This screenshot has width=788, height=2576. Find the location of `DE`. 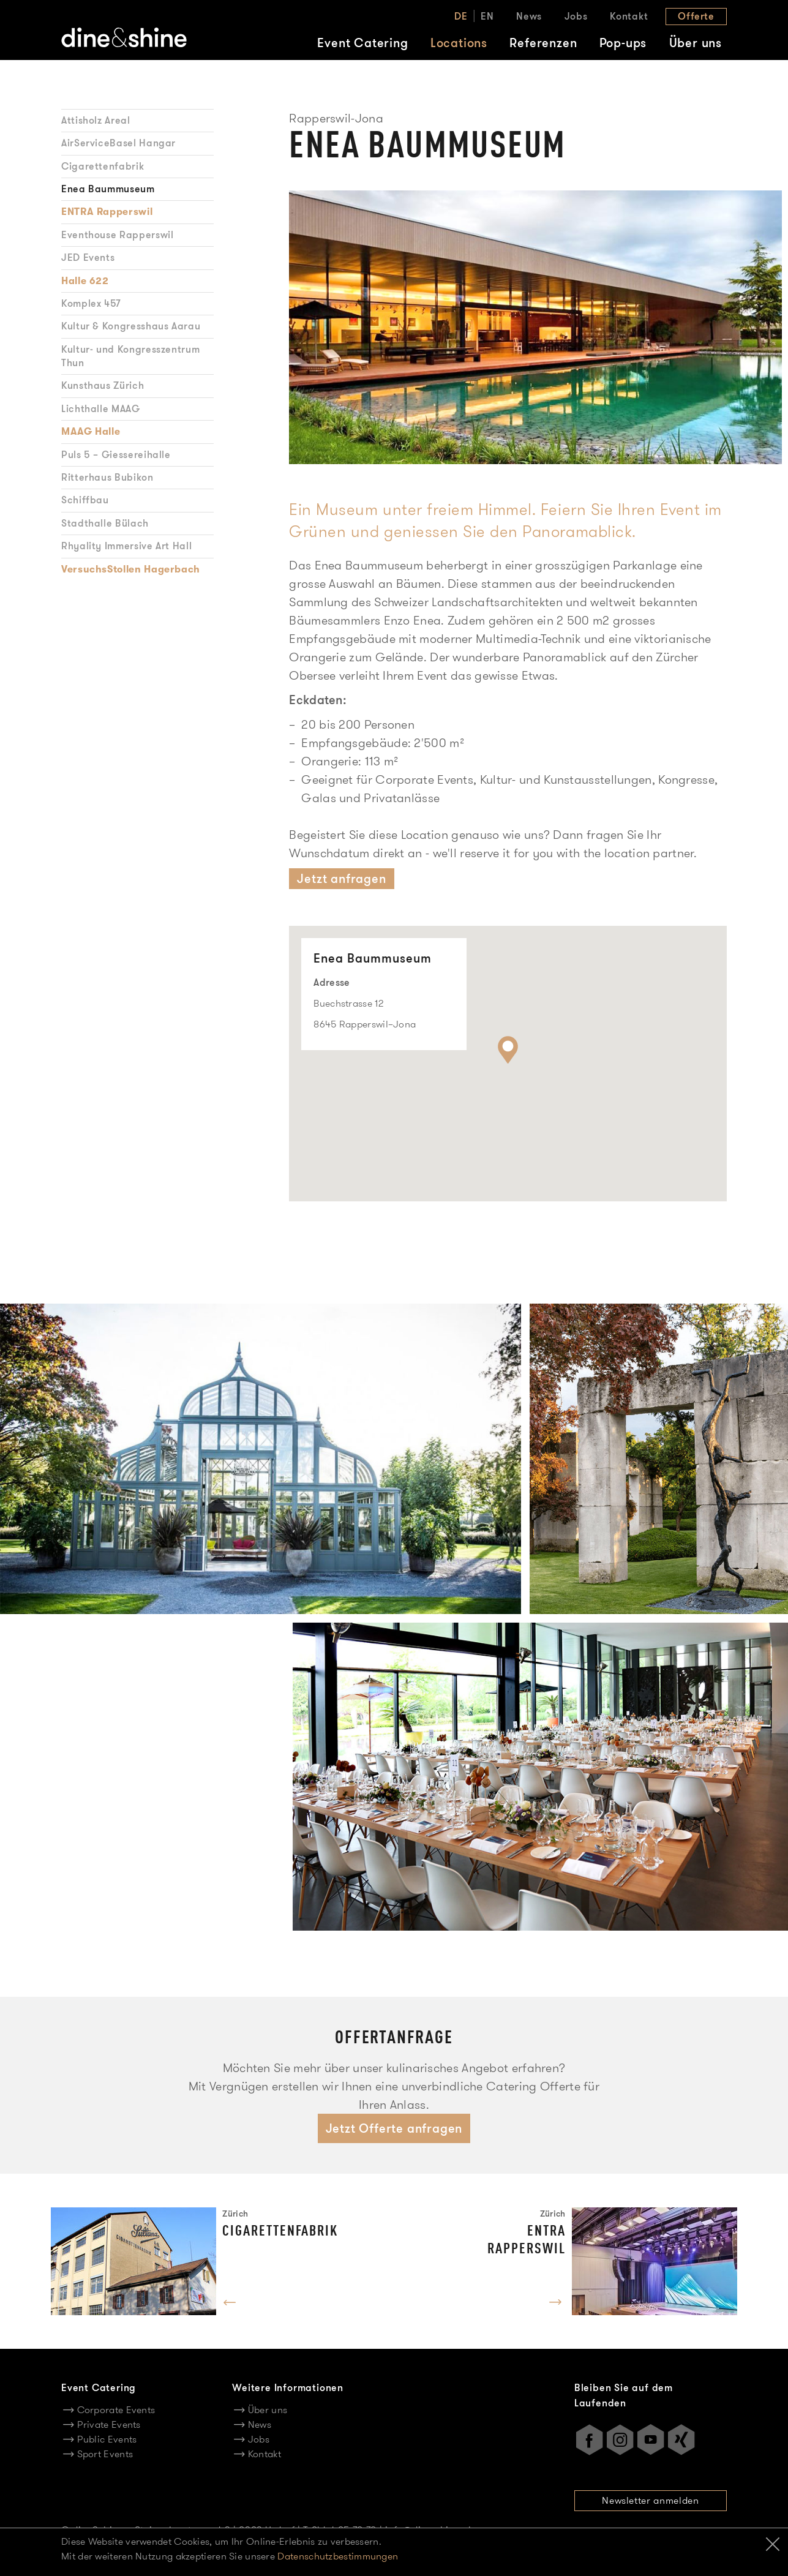

DE is located at coordinates (461, 16).